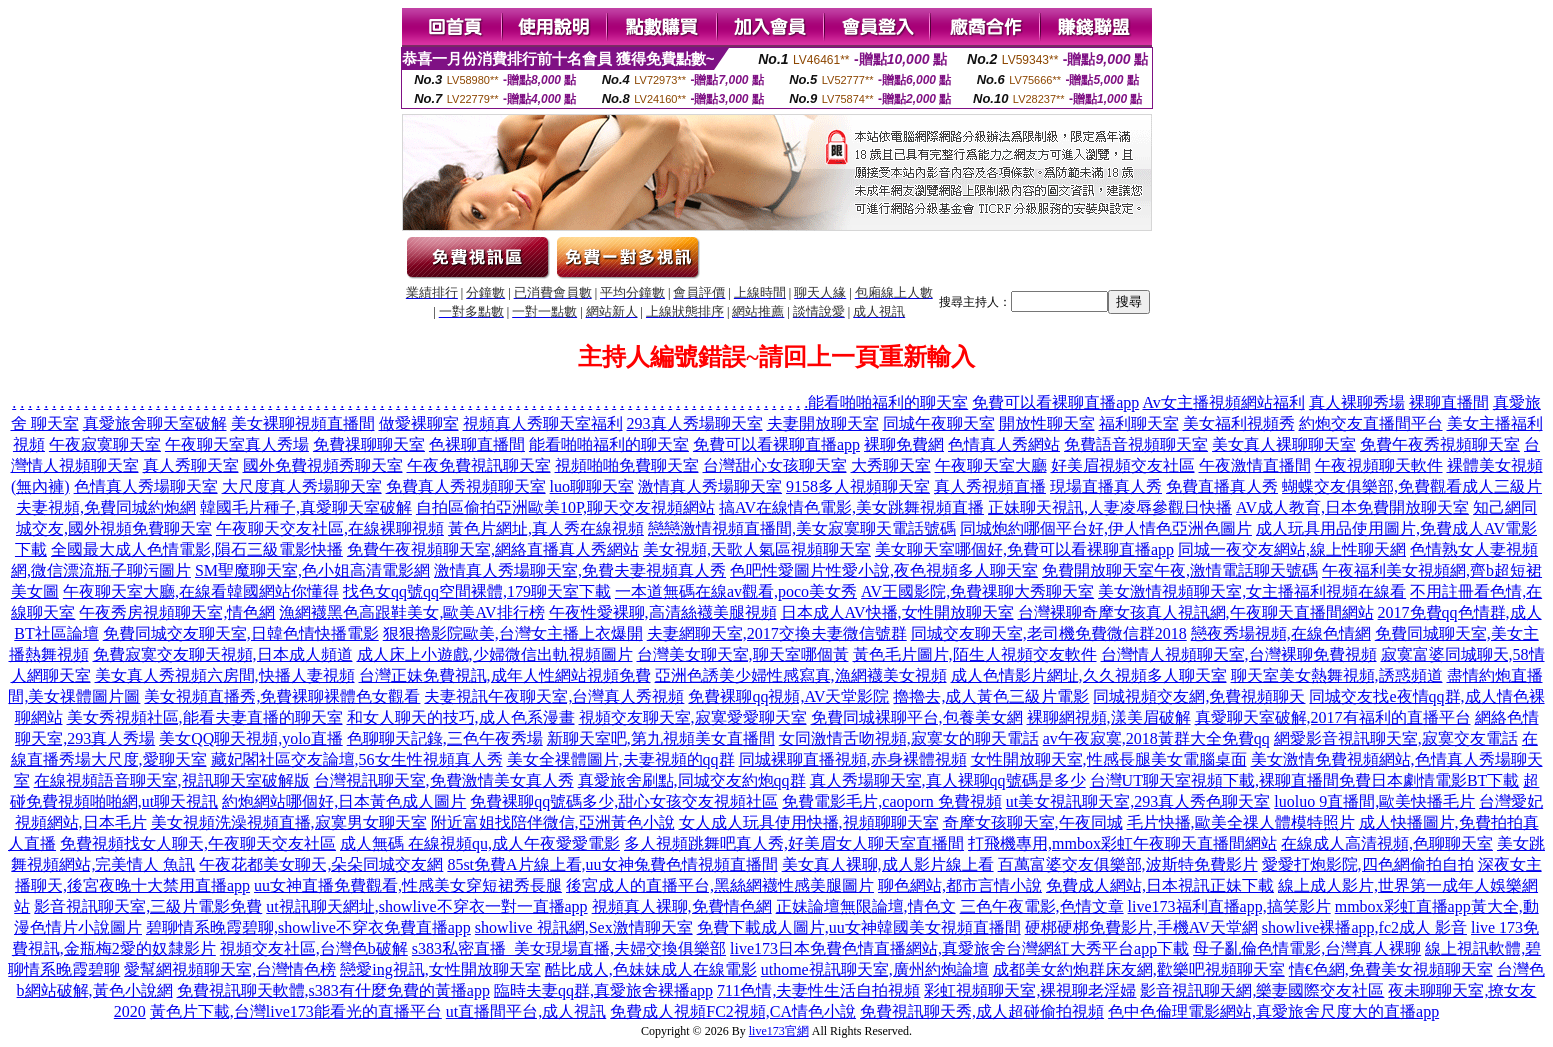 Image resolution: width=1553 pixels, height=1047 pixels. What do you see at coordinates (323, 465) in the screenshot?
I see `國外免費視頻秀聊天室` at bounding box center [323, 465].